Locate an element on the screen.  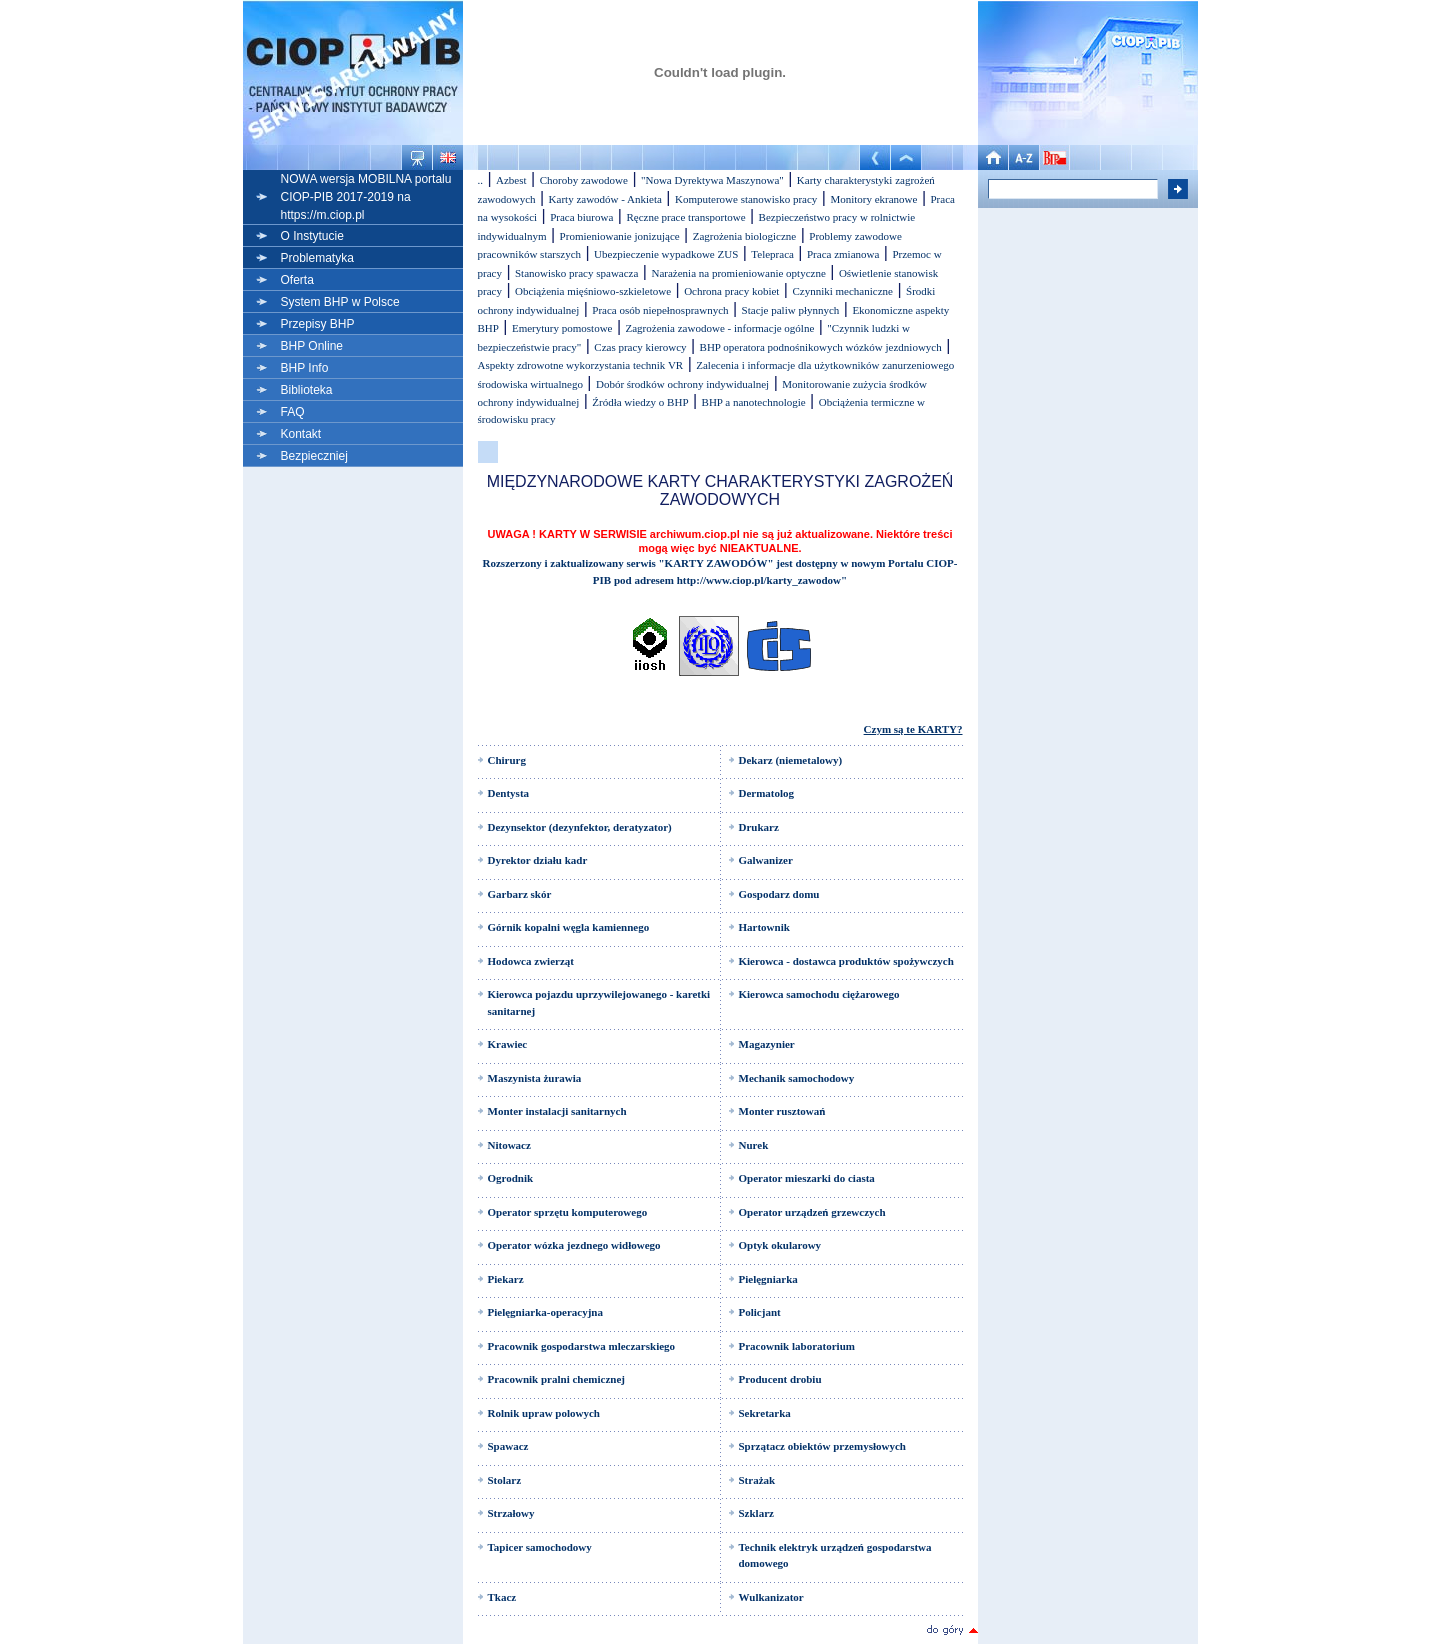
Sekretarka is located at coordinates (765, 1413).